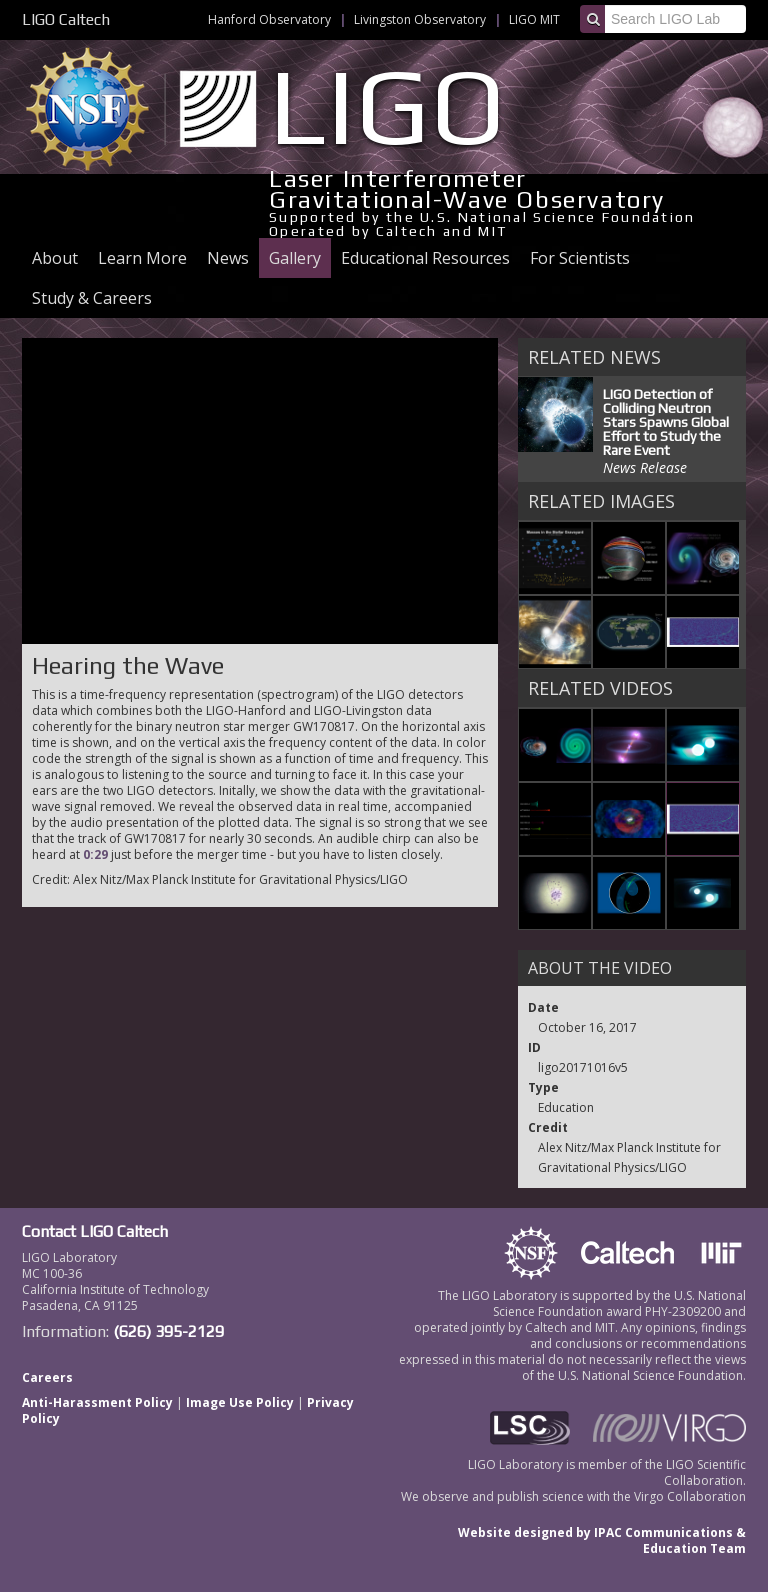 This screenshot has height=1592, width=768. Describe the element at coordinates (66, 19) in the screenshot. I see `LIGO Caltech` at that location.